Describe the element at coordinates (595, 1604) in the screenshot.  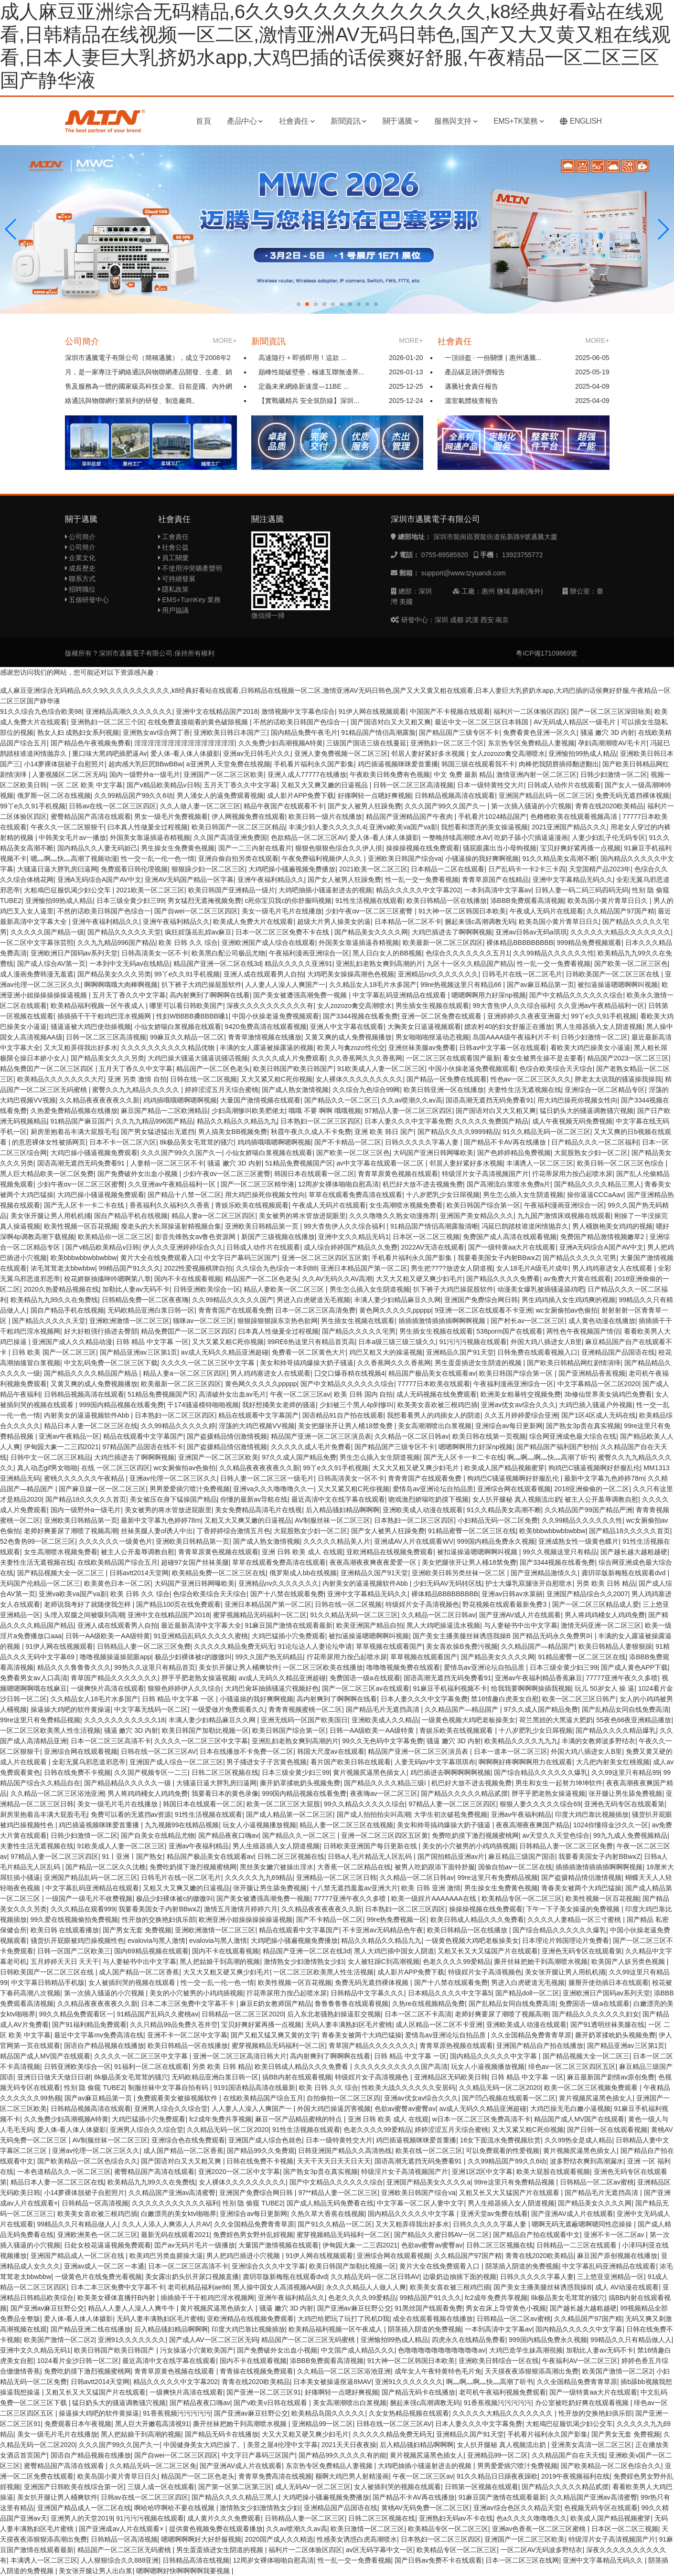
I see `国产一区二区三区精品成人爱` at that location.